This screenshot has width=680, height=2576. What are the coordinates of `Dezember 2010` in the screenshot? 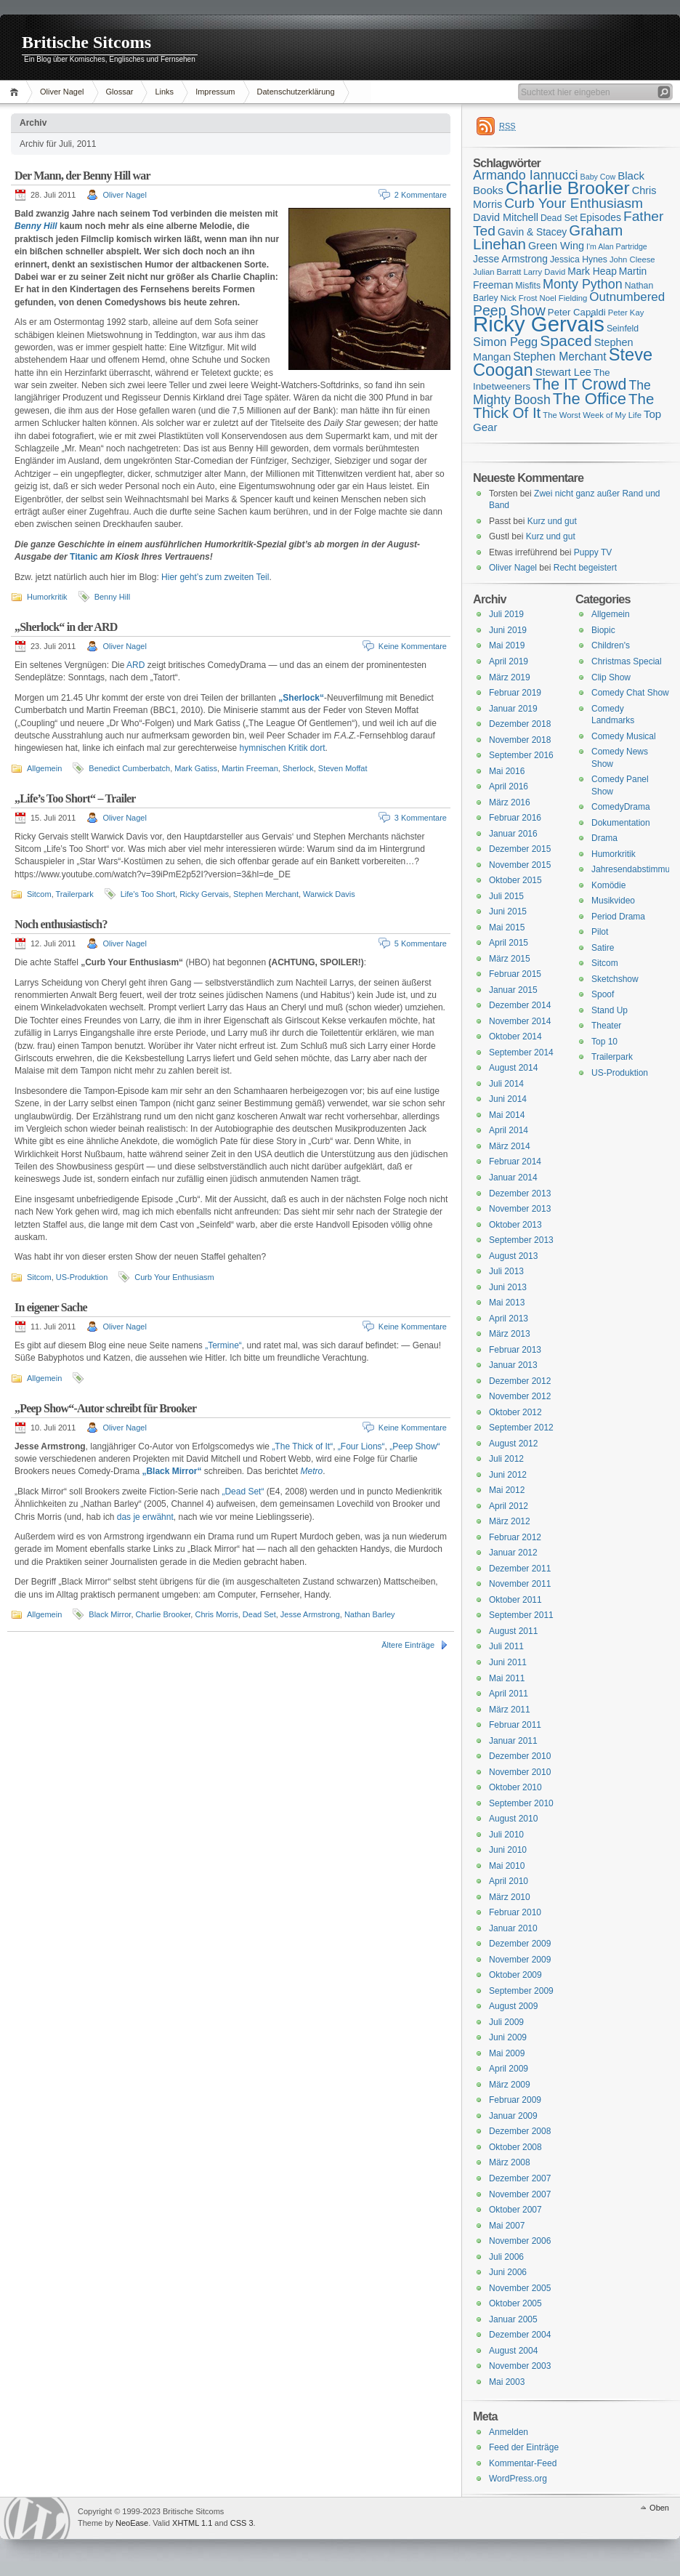 It's located at (520, 1756).